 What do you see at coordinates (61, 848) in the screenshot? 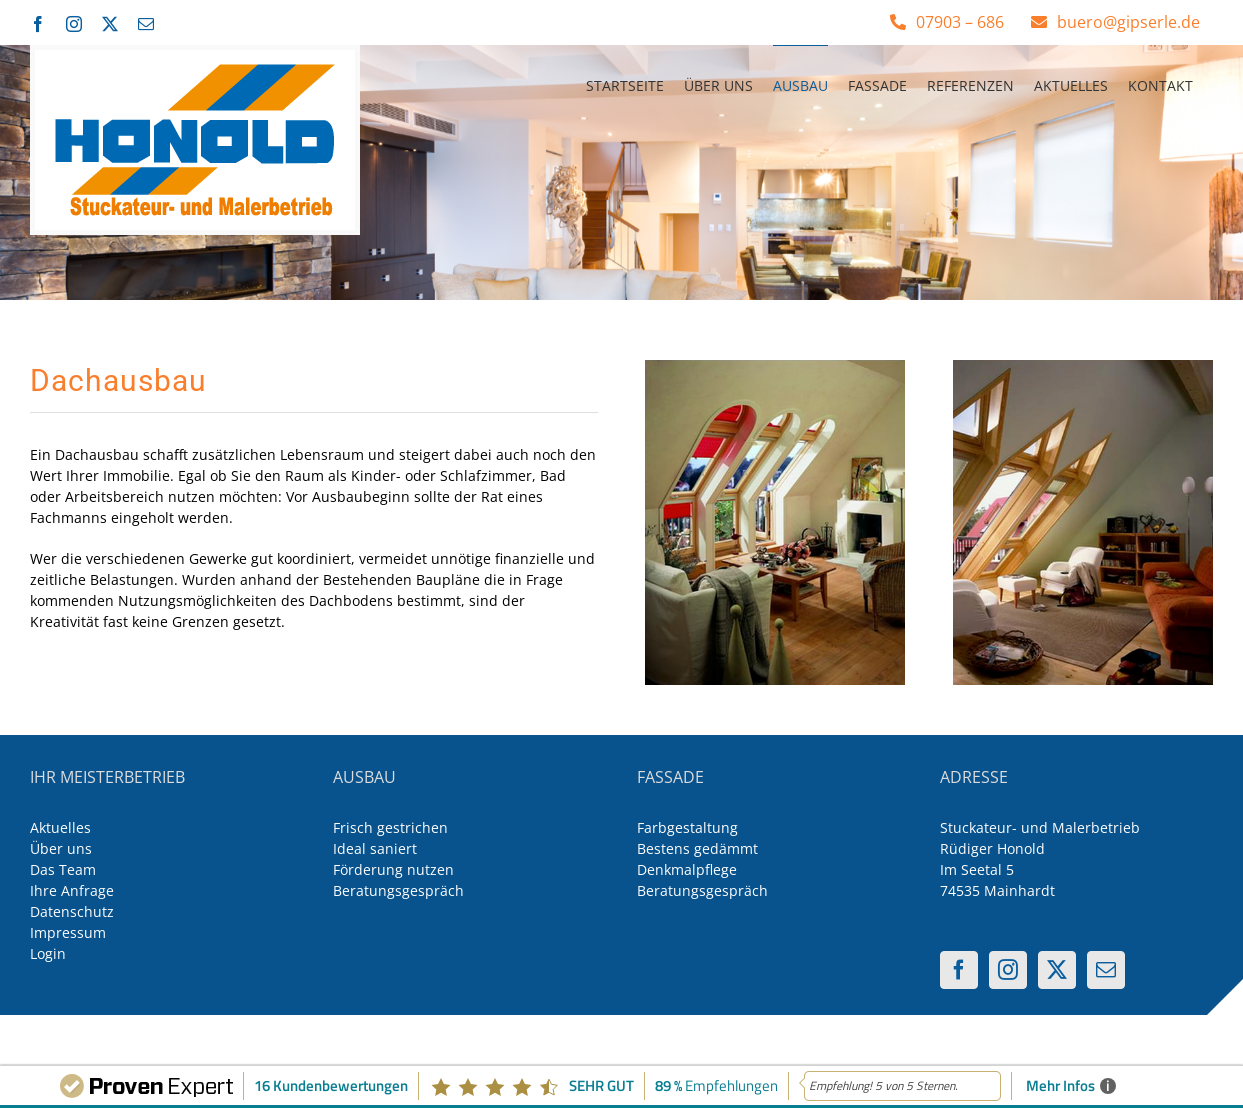
I see `Über uns` at bounding box center [61, 848].